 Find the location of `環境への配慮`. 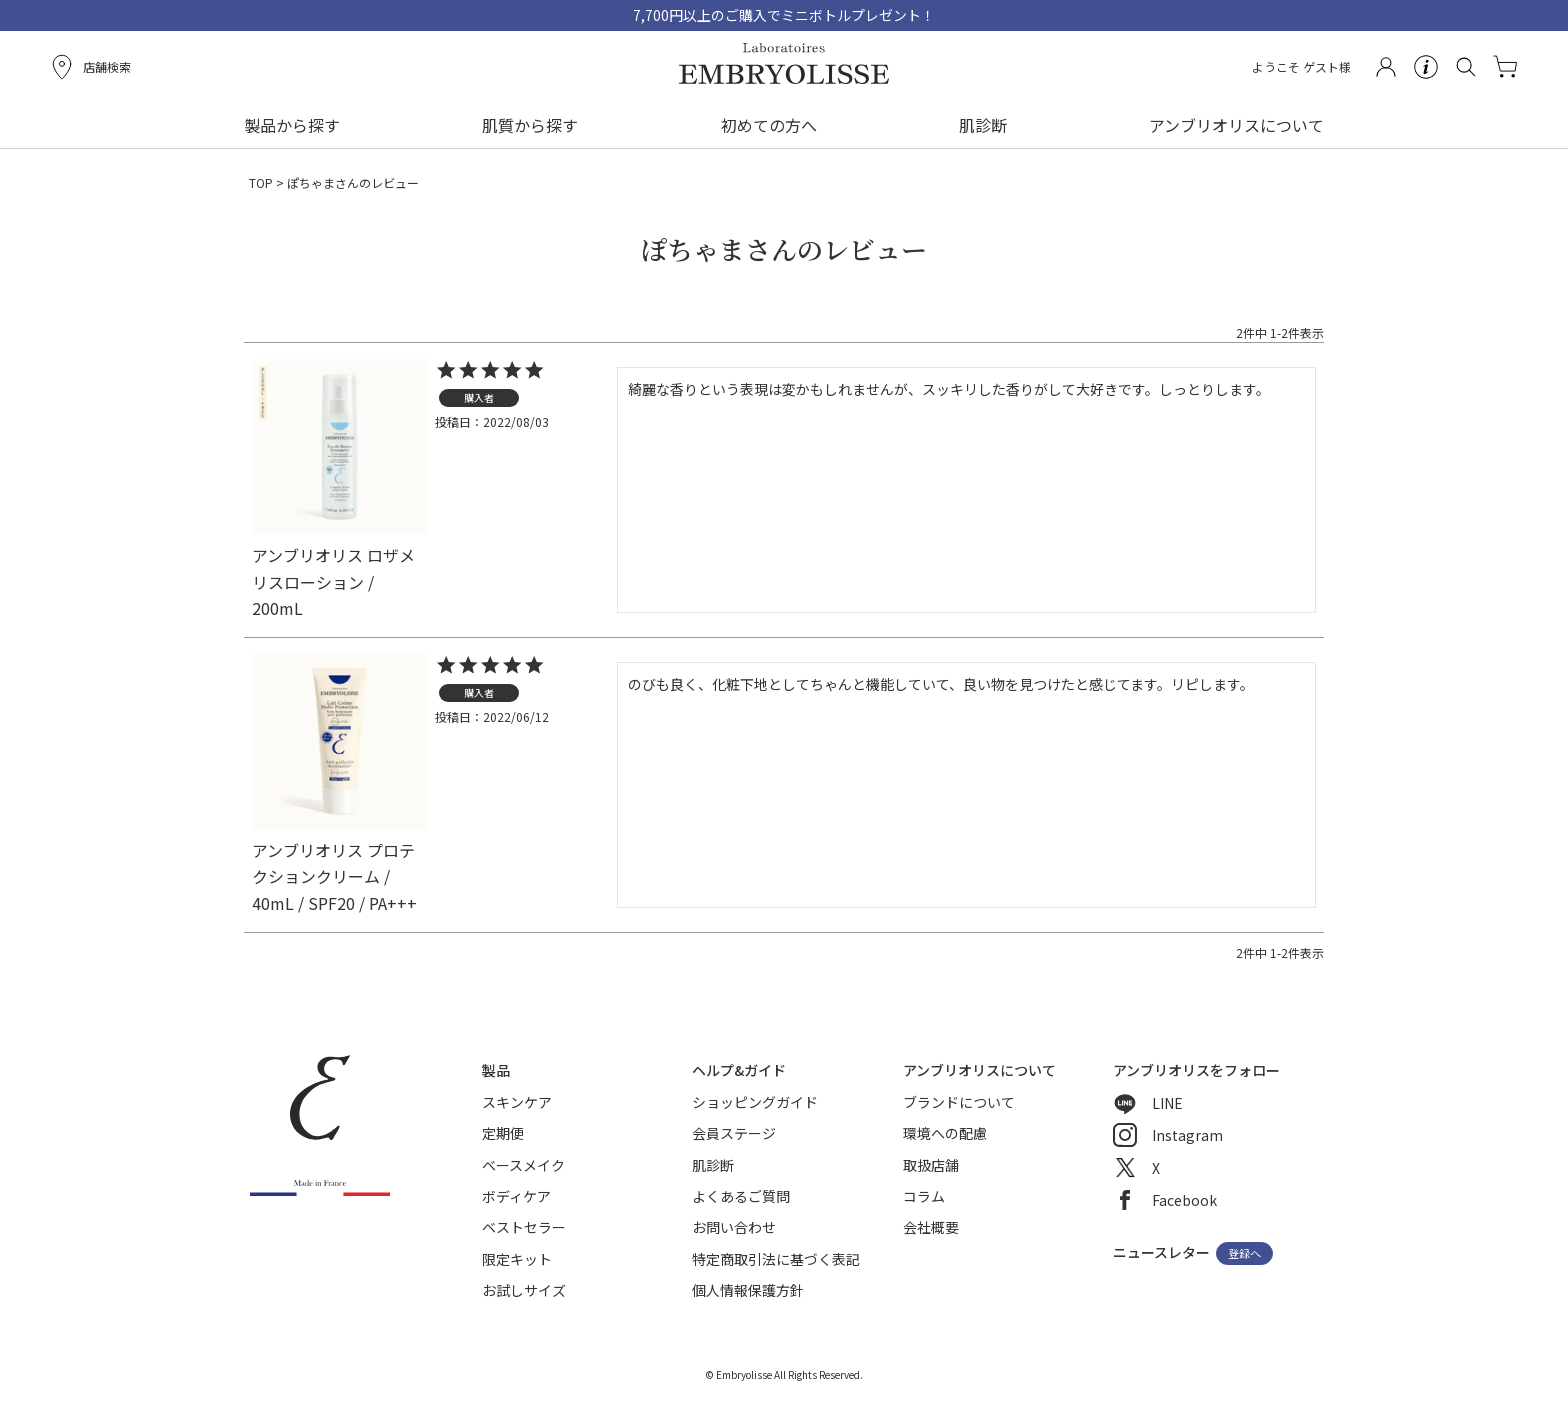

環境への配慮 is located at coordinates (945, 1133).